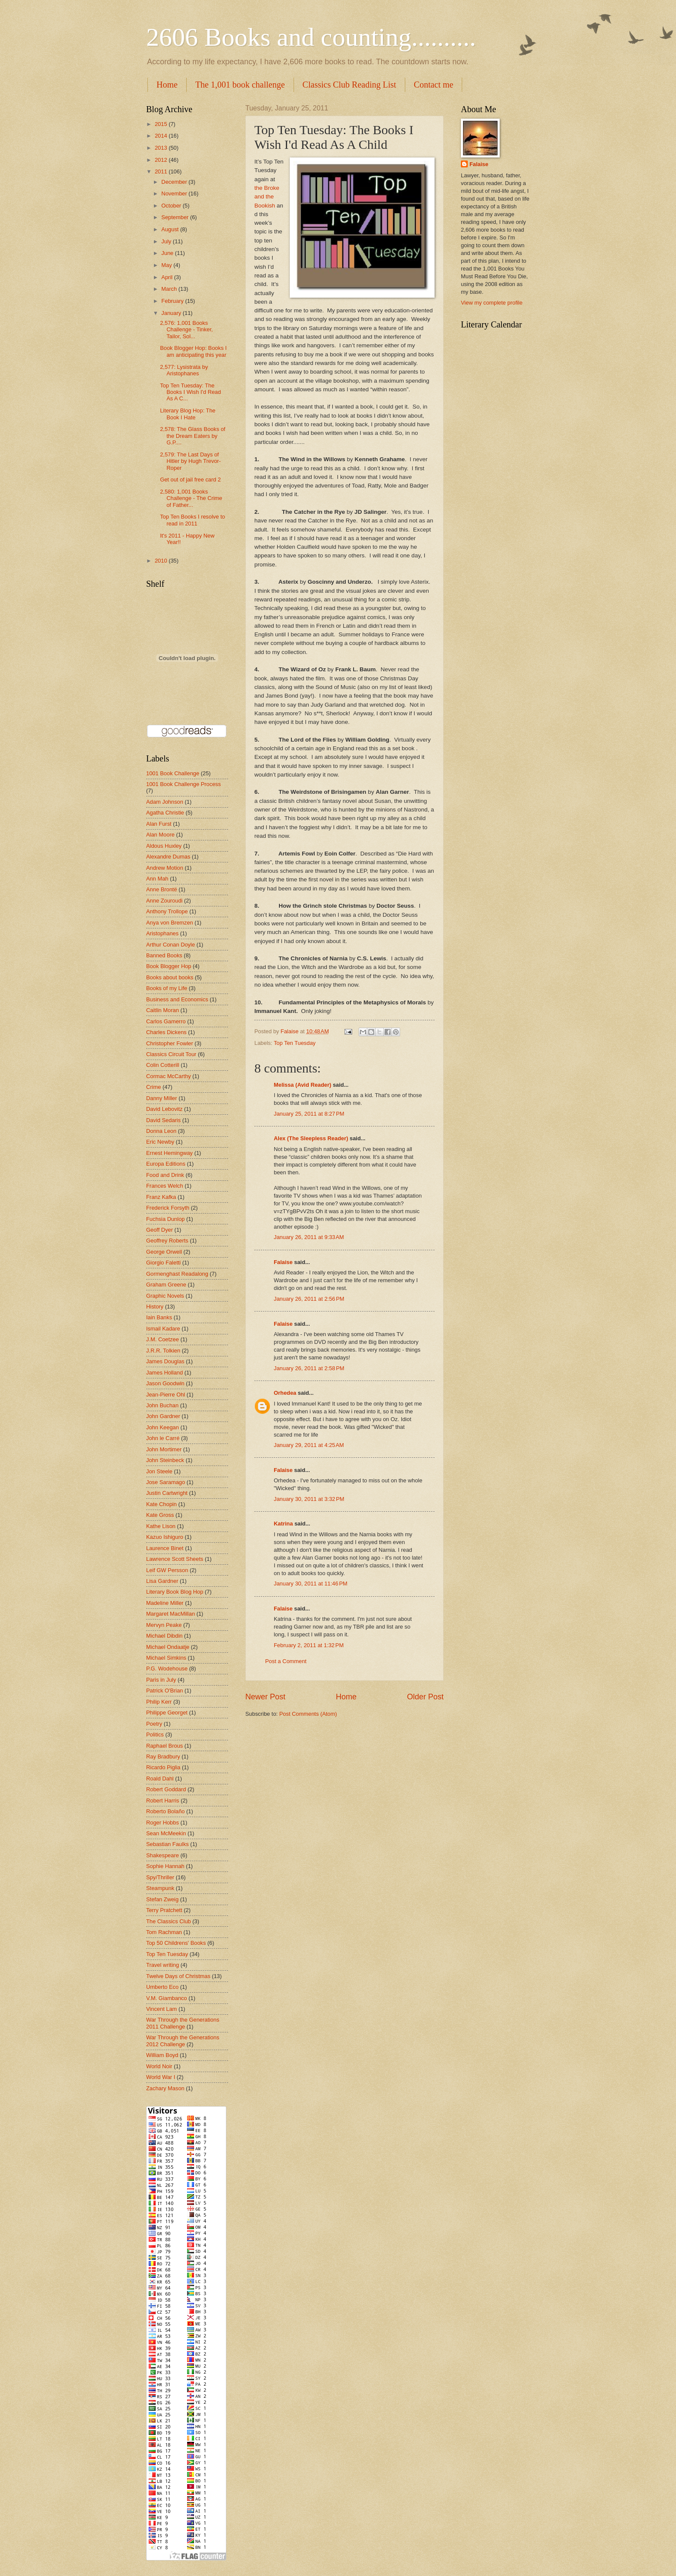 The width and height of the screenshot is (676, 2576). What do you see at coordinates (163, 1262) in the screenshot?
I see `Giorgio Faletti` at bounding box center [163, 1262].